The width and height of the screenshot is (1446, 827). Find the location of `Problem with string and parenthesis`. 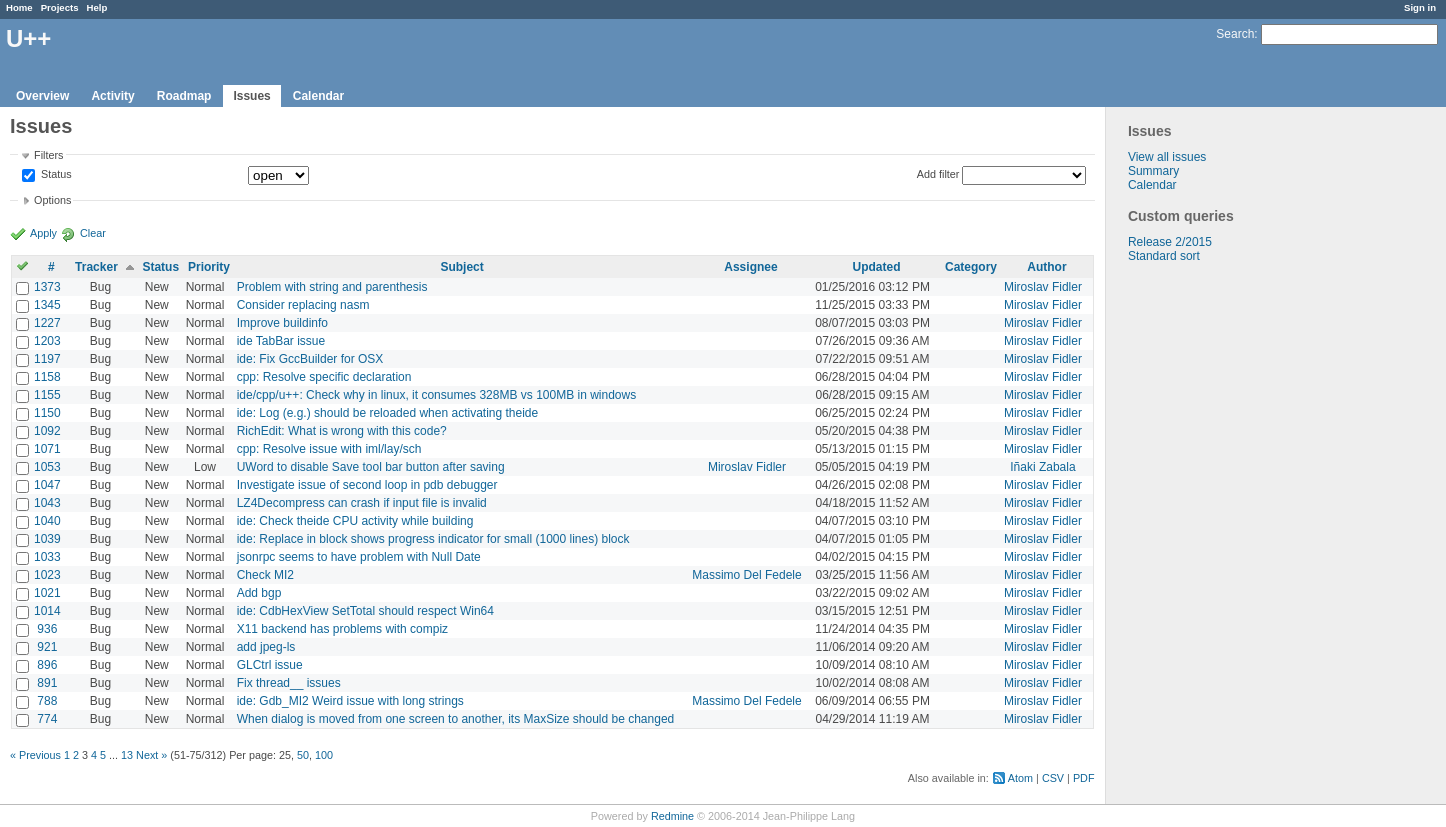

Problem with string and parenthesis is located at coordinates (332, 287).